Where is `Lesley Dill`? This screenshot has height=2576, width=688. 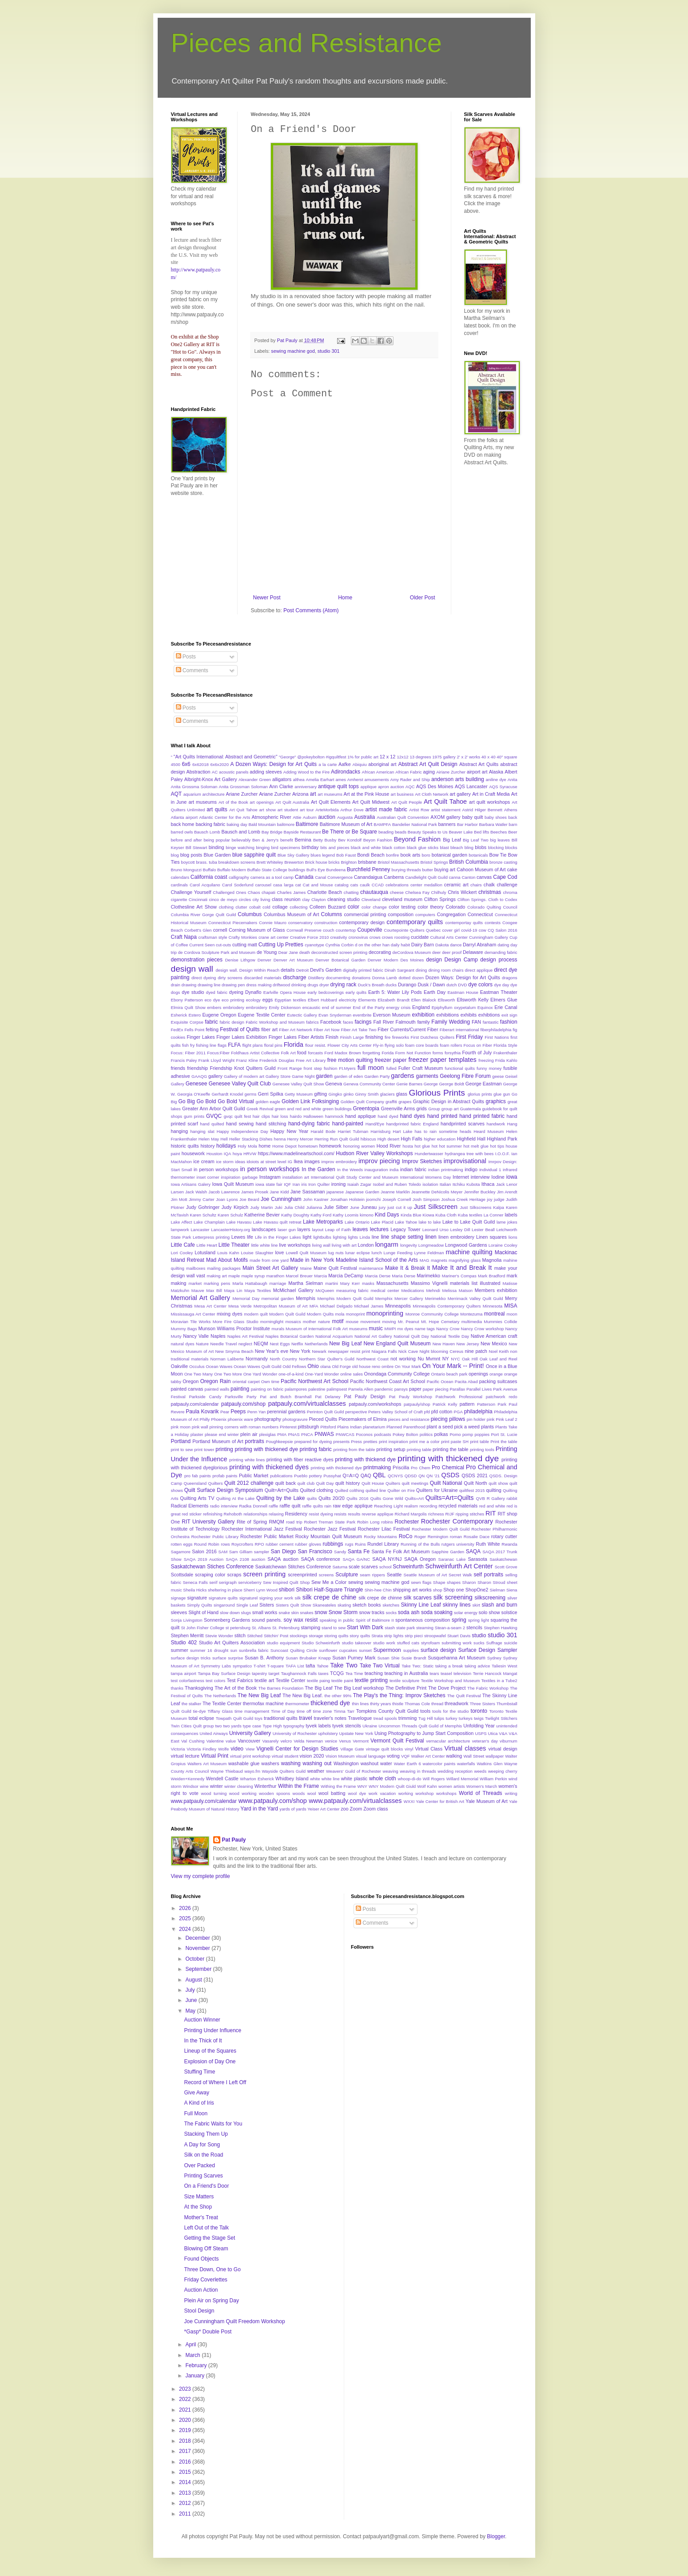 Lesley Dill is located at coordinates (460, 1229).